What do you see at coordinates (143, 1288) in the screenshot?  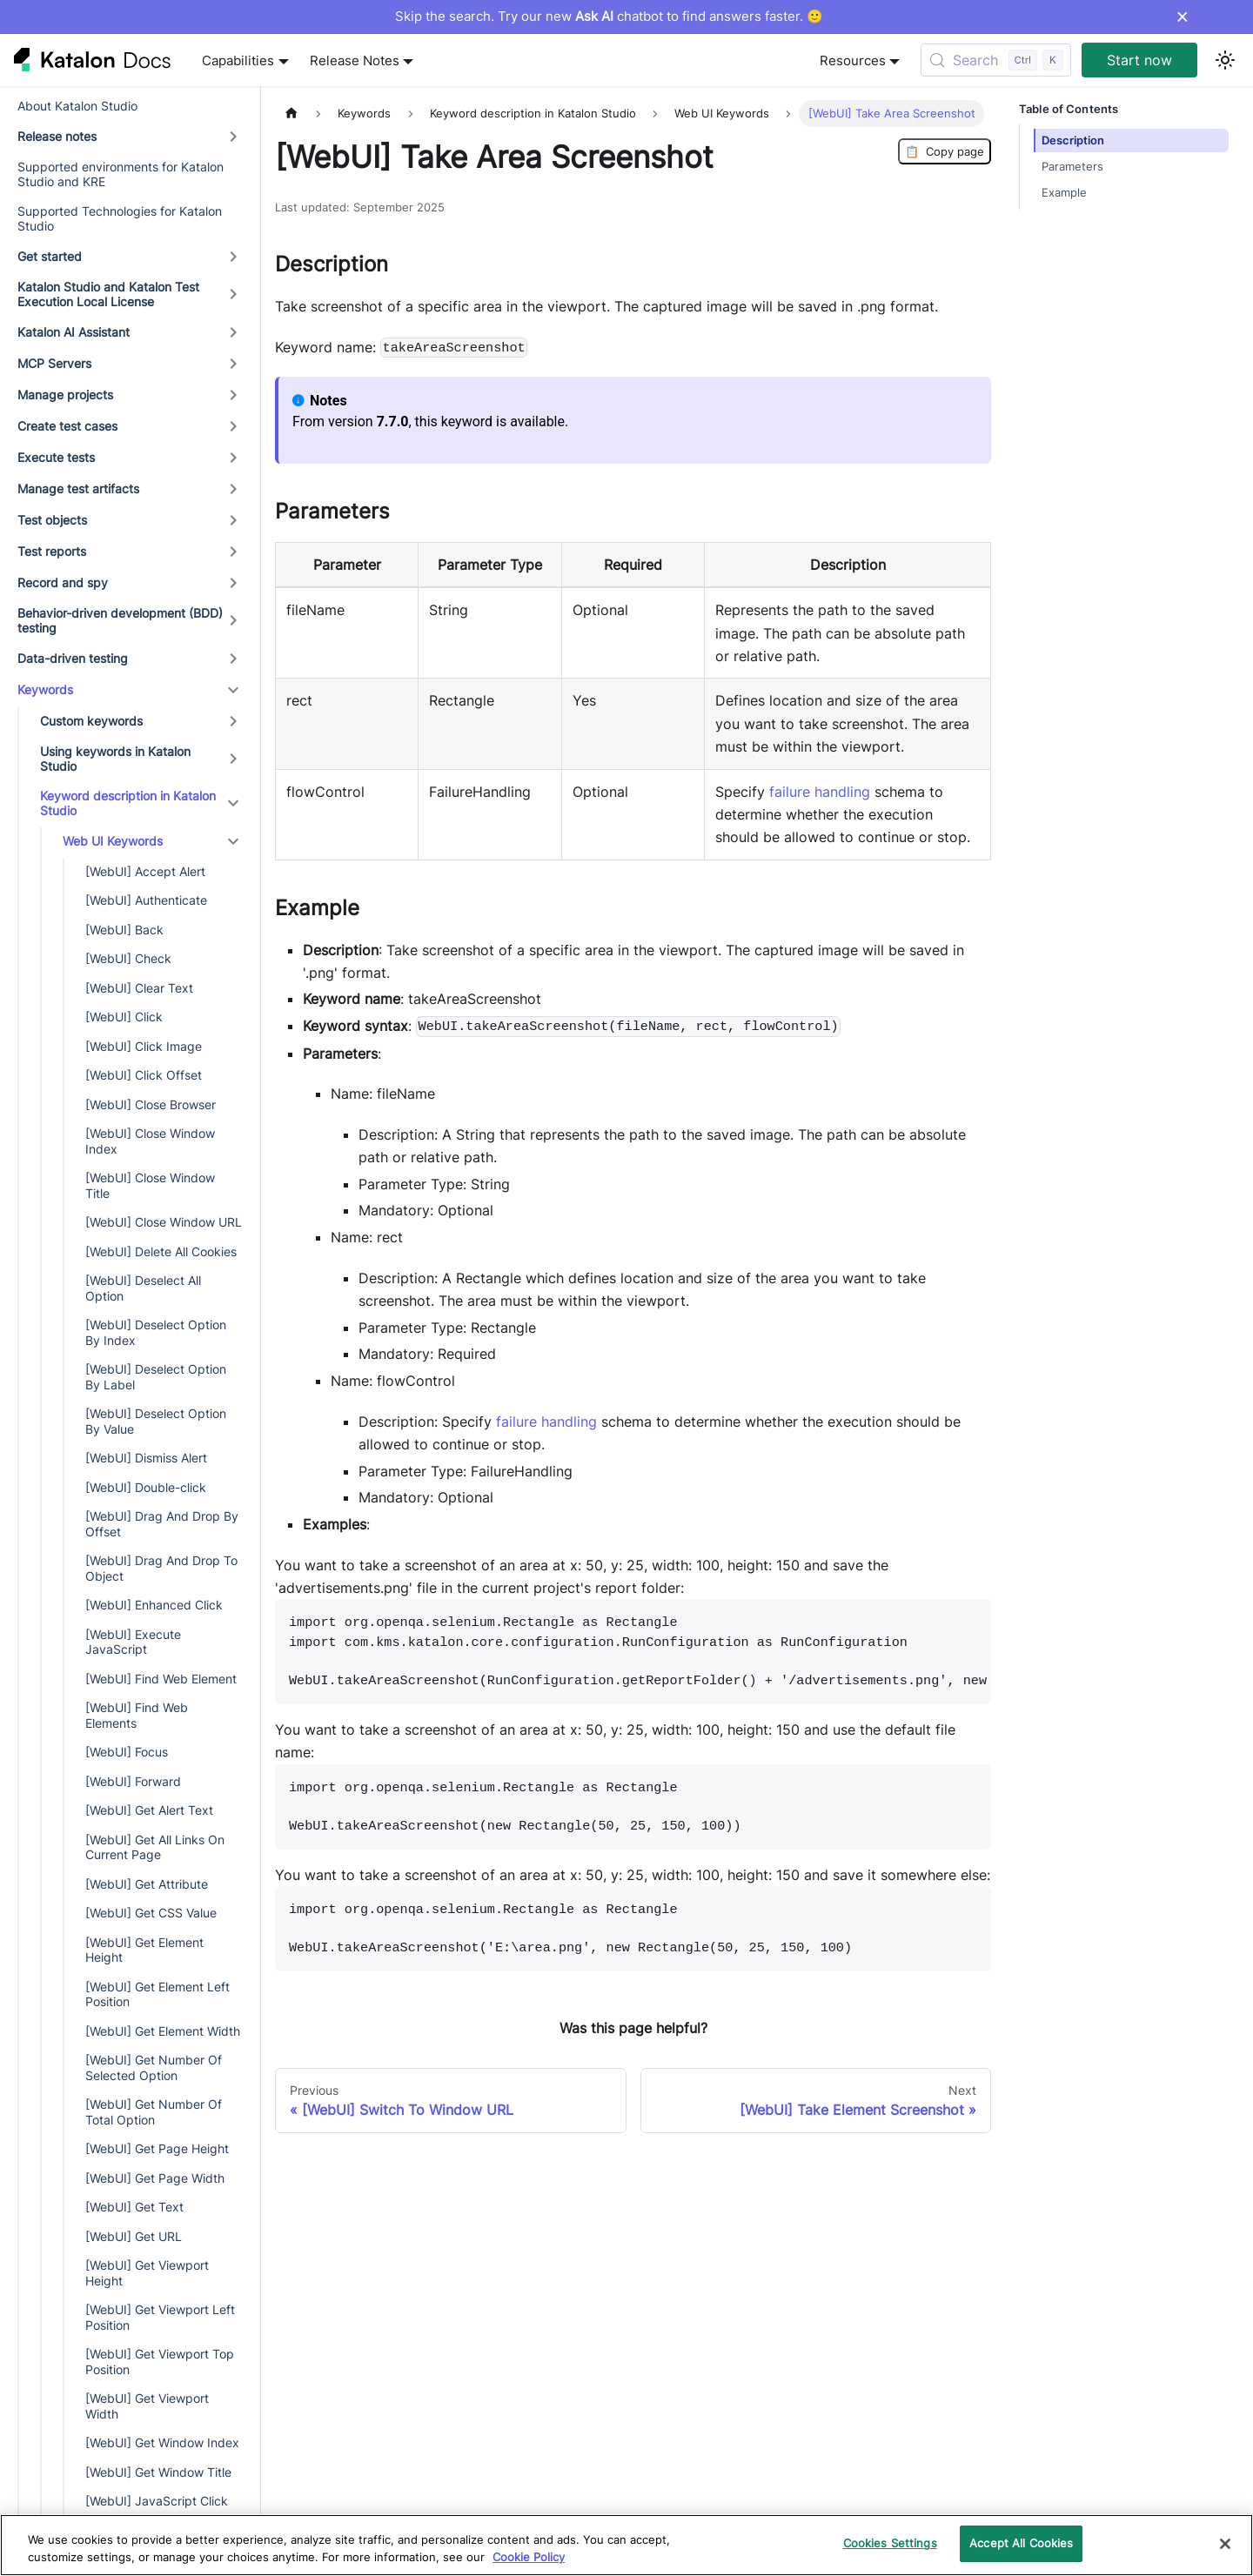 I see `[WebUI] Deselect All Option` at bounding box center [143, 1288].